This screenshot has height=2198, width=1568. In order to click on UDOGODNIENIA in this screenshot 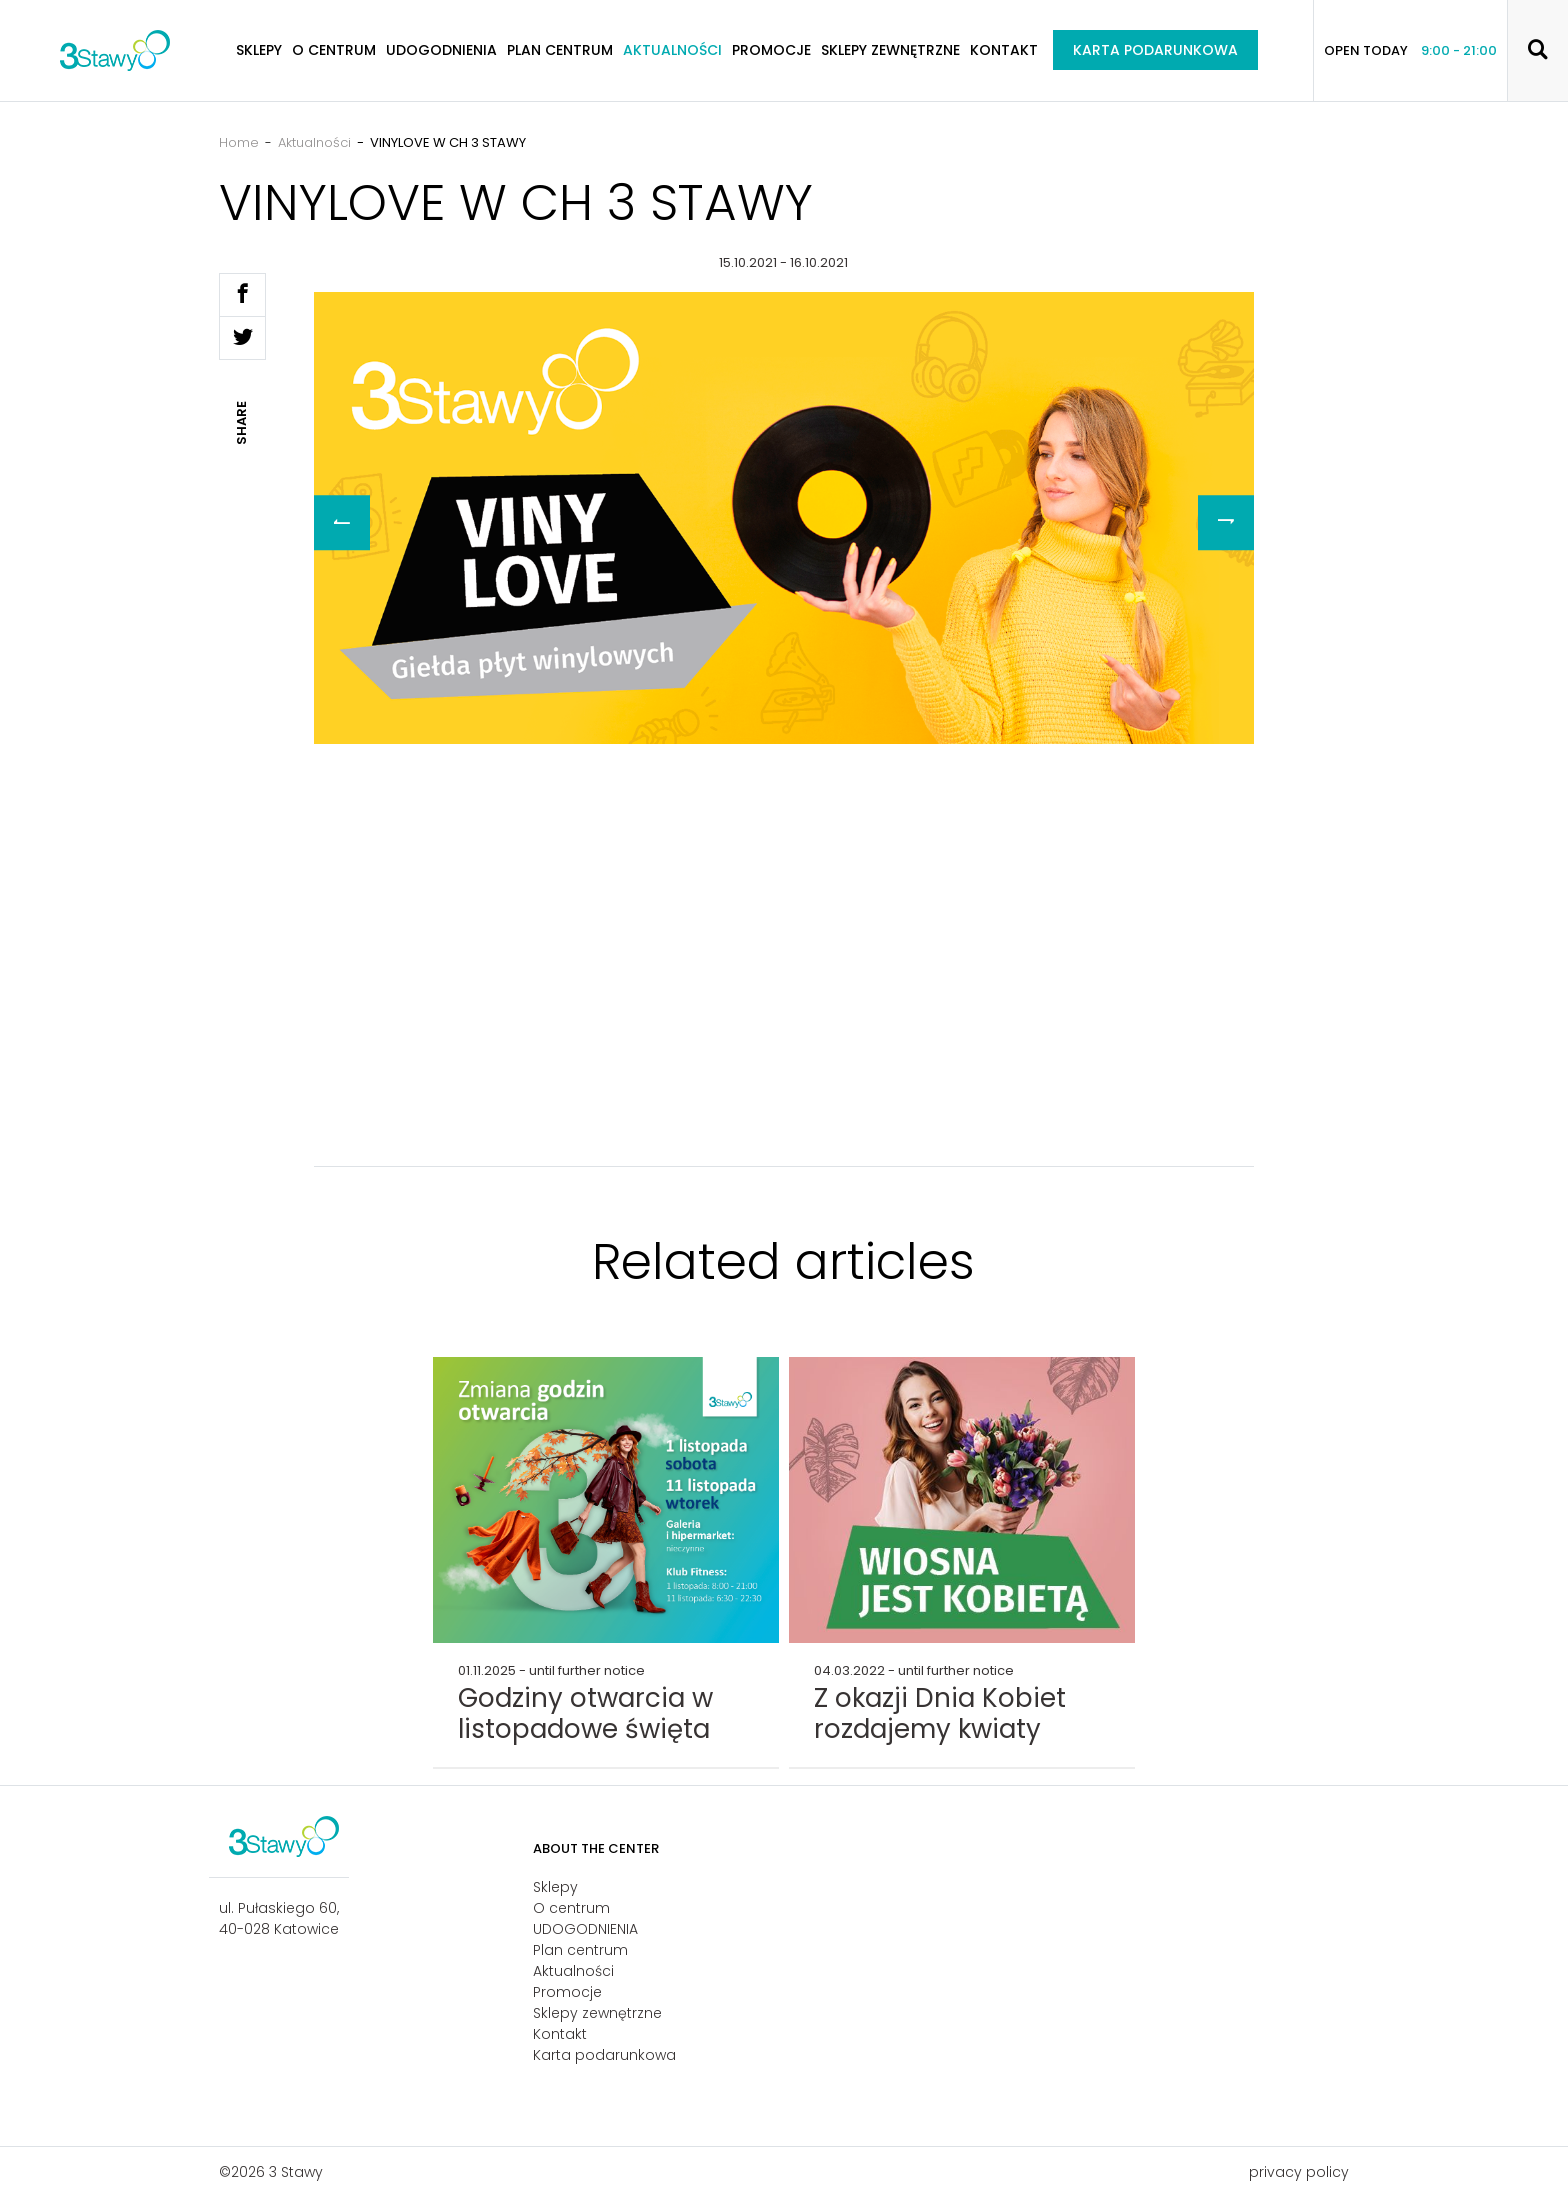, I will do `click(441, 50)`.